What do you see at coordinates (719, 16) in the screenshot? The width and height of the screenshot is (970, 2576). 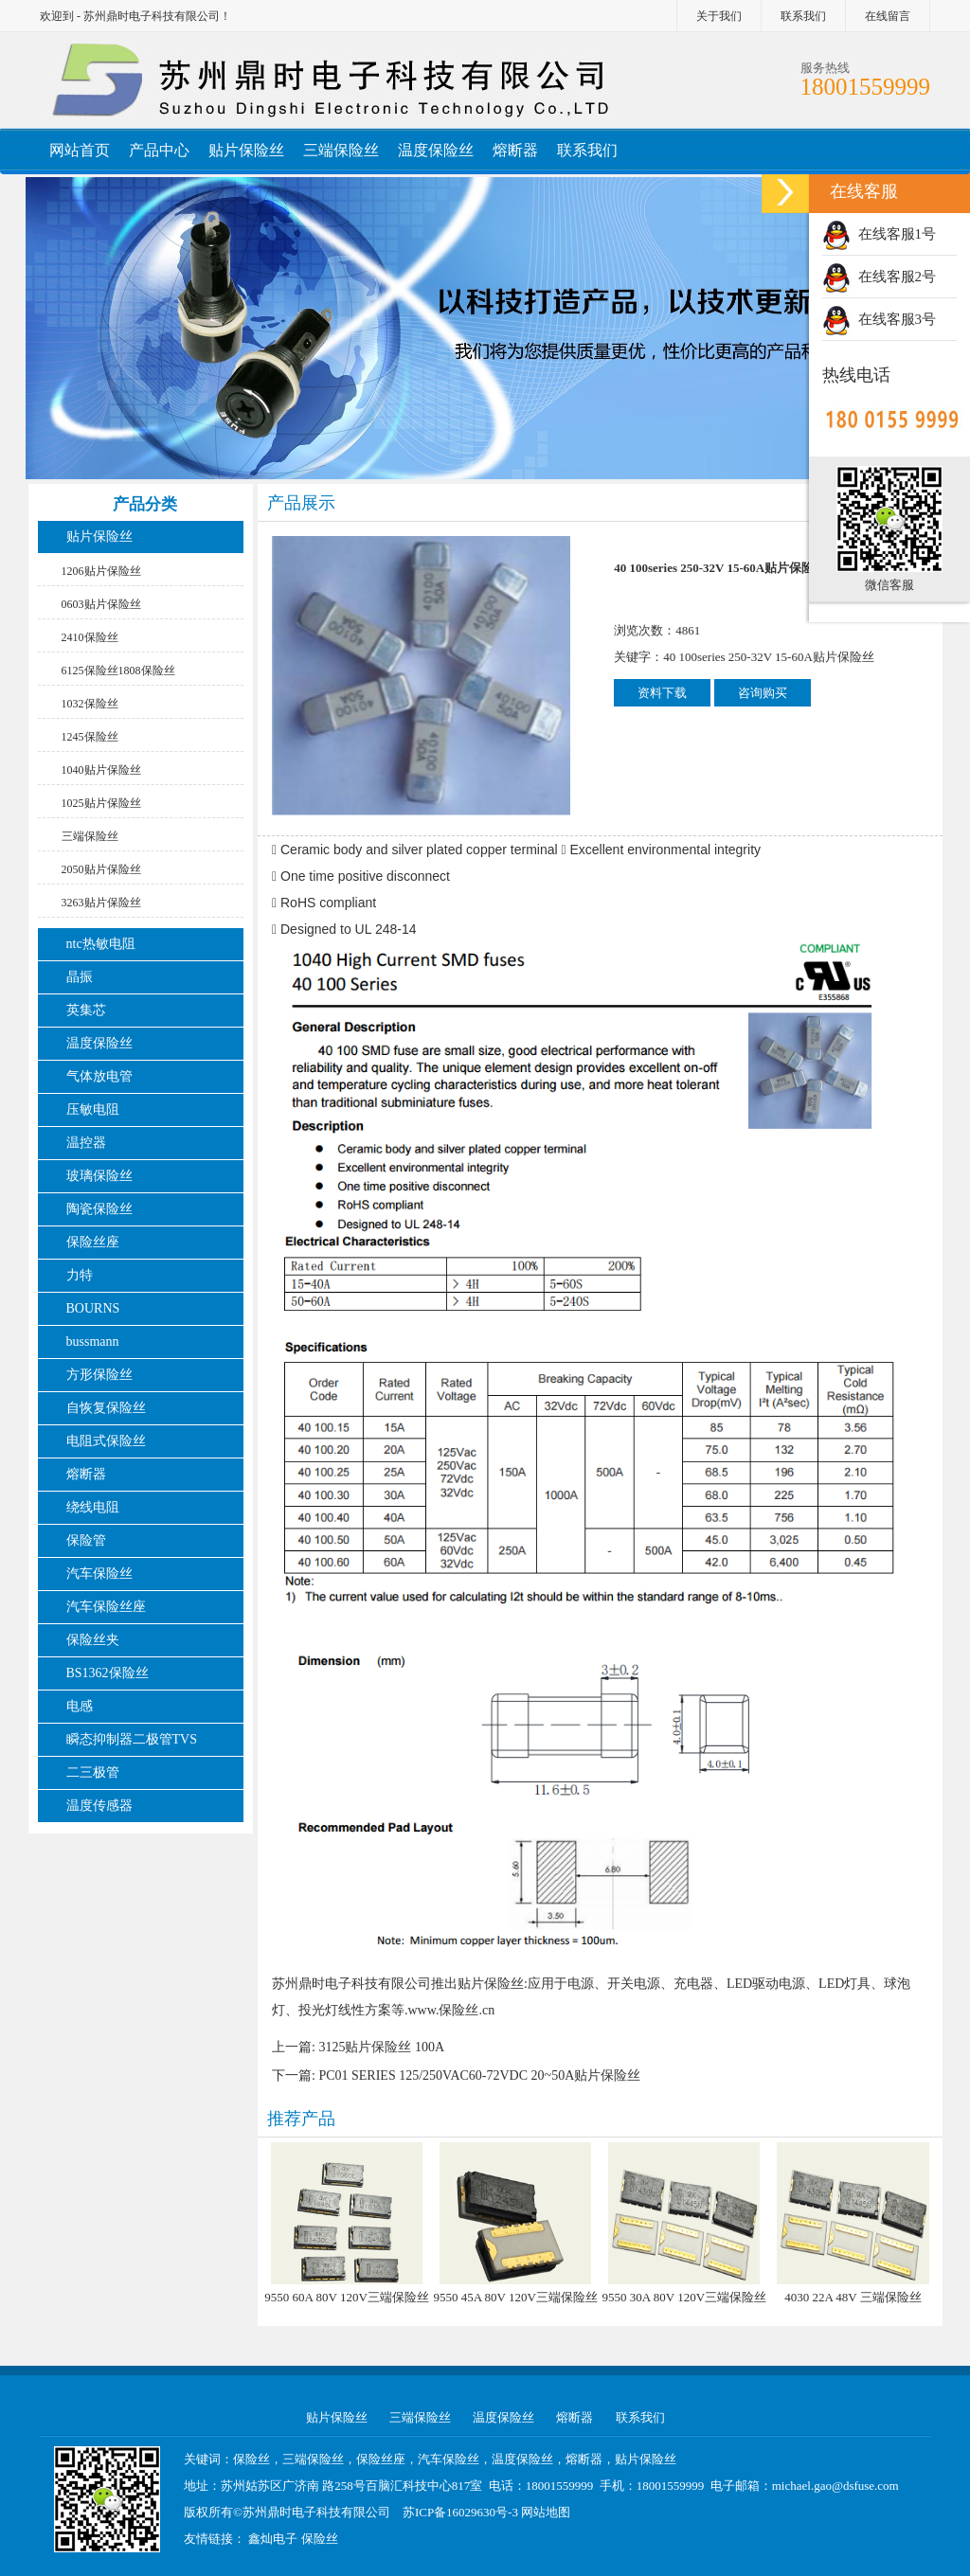 I see `关于我们` at bounding box center [719, 16].